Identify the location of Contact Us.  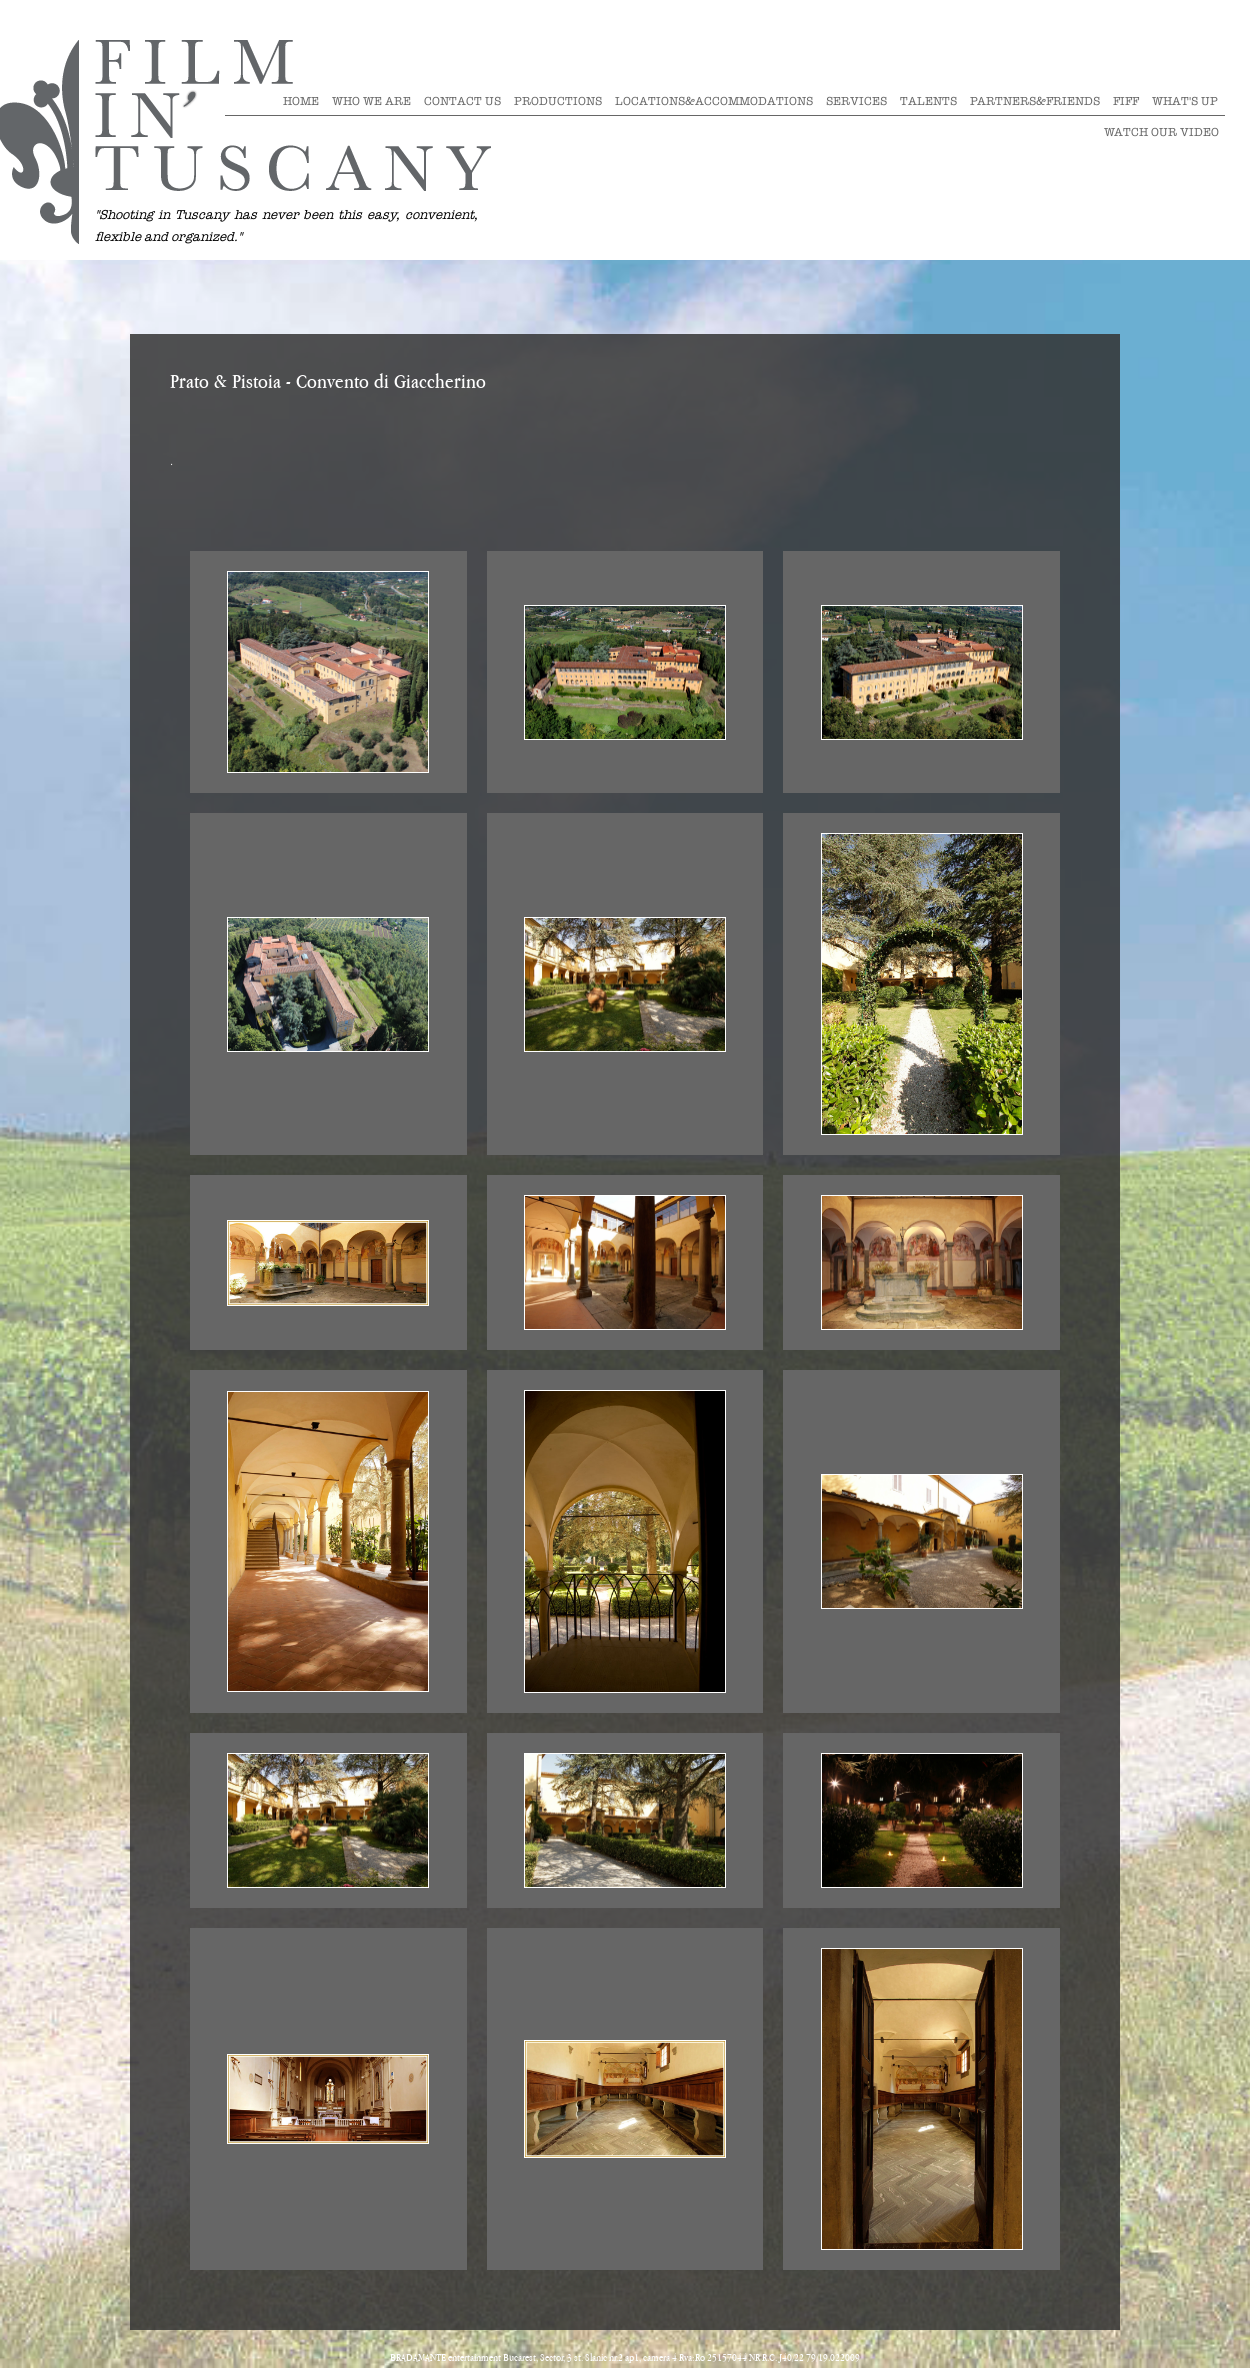
(462, 101).